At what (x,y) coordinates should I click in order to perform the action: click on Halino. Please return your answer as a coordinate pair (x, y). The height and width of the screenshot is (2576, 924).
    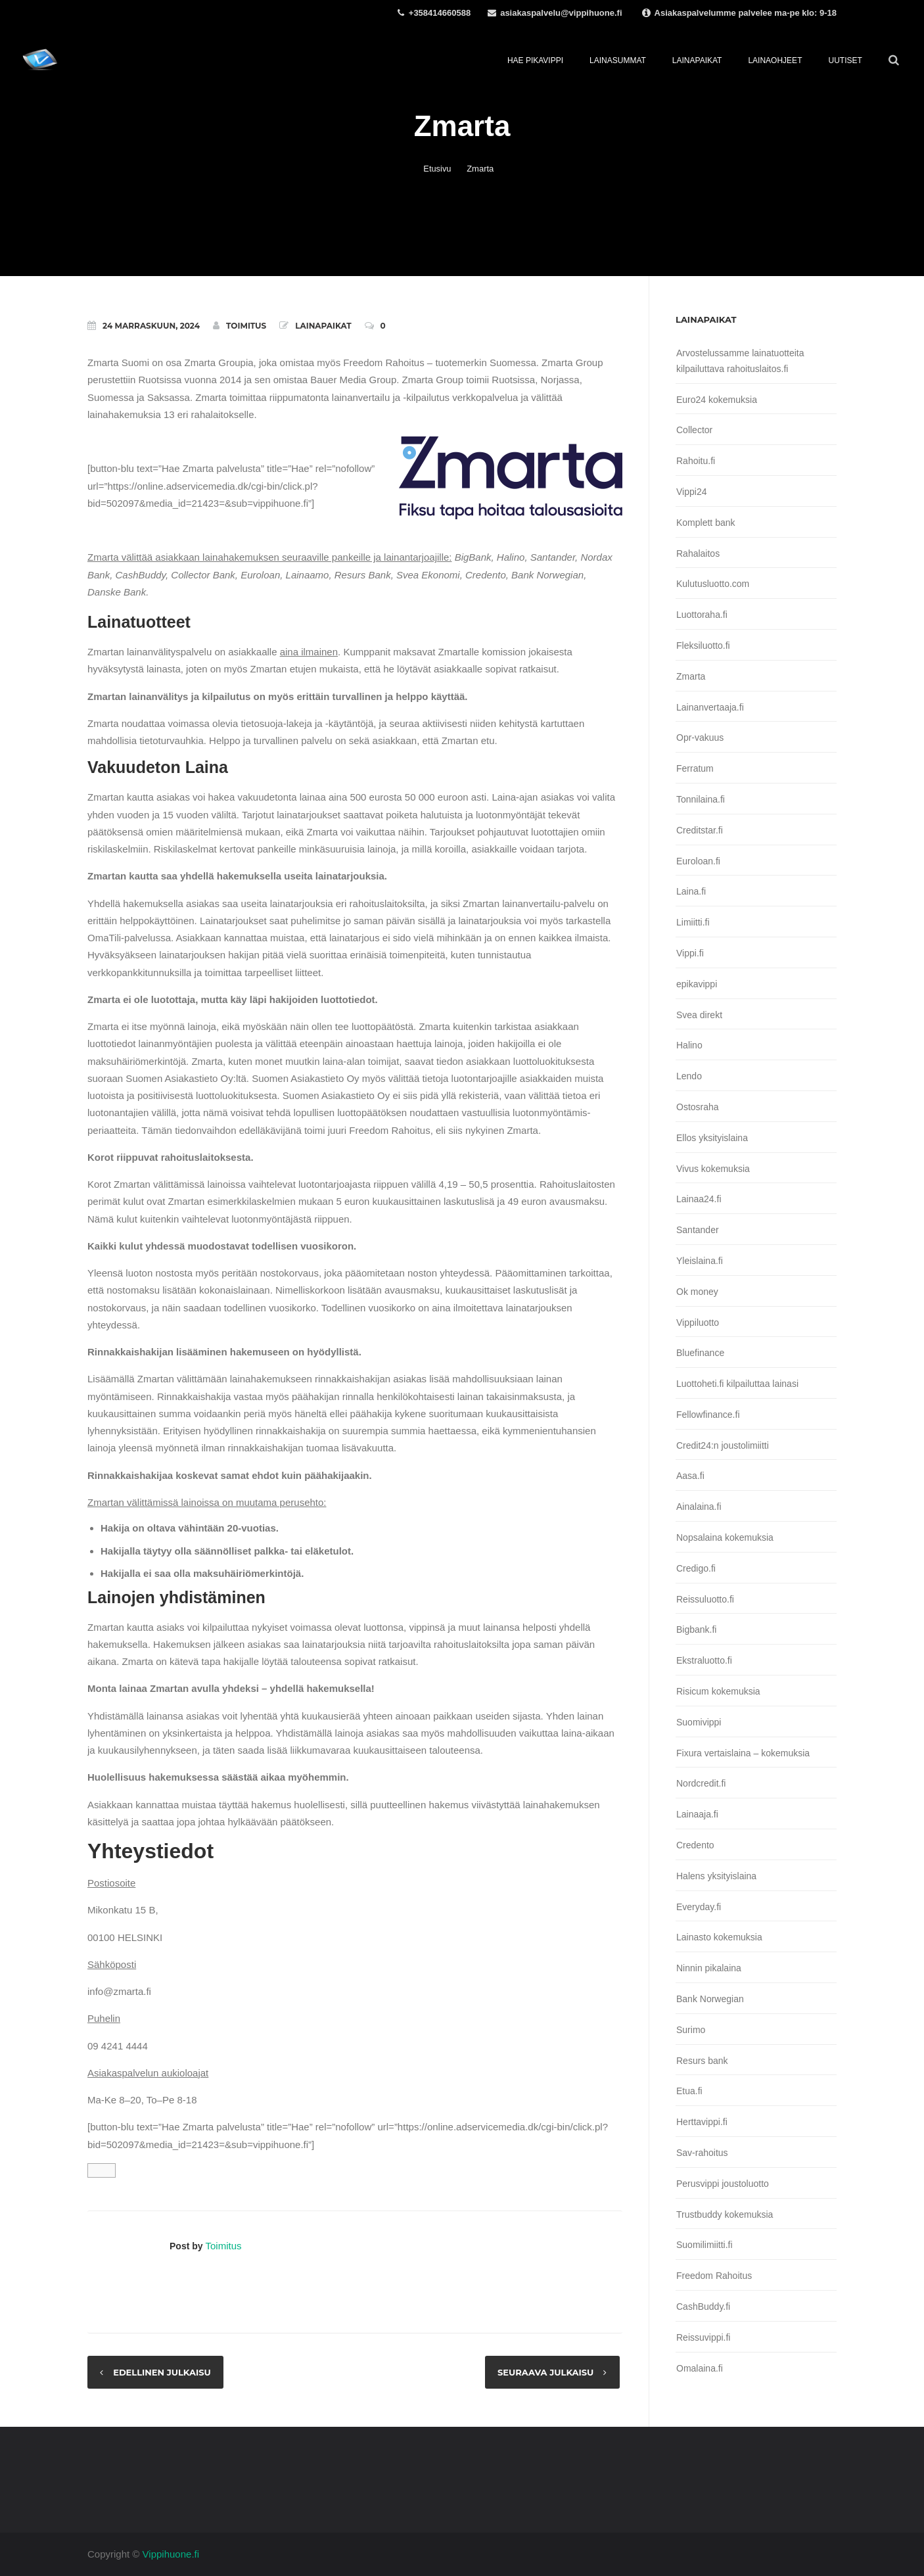
    Looking at the image, I should click on (689, 1045).